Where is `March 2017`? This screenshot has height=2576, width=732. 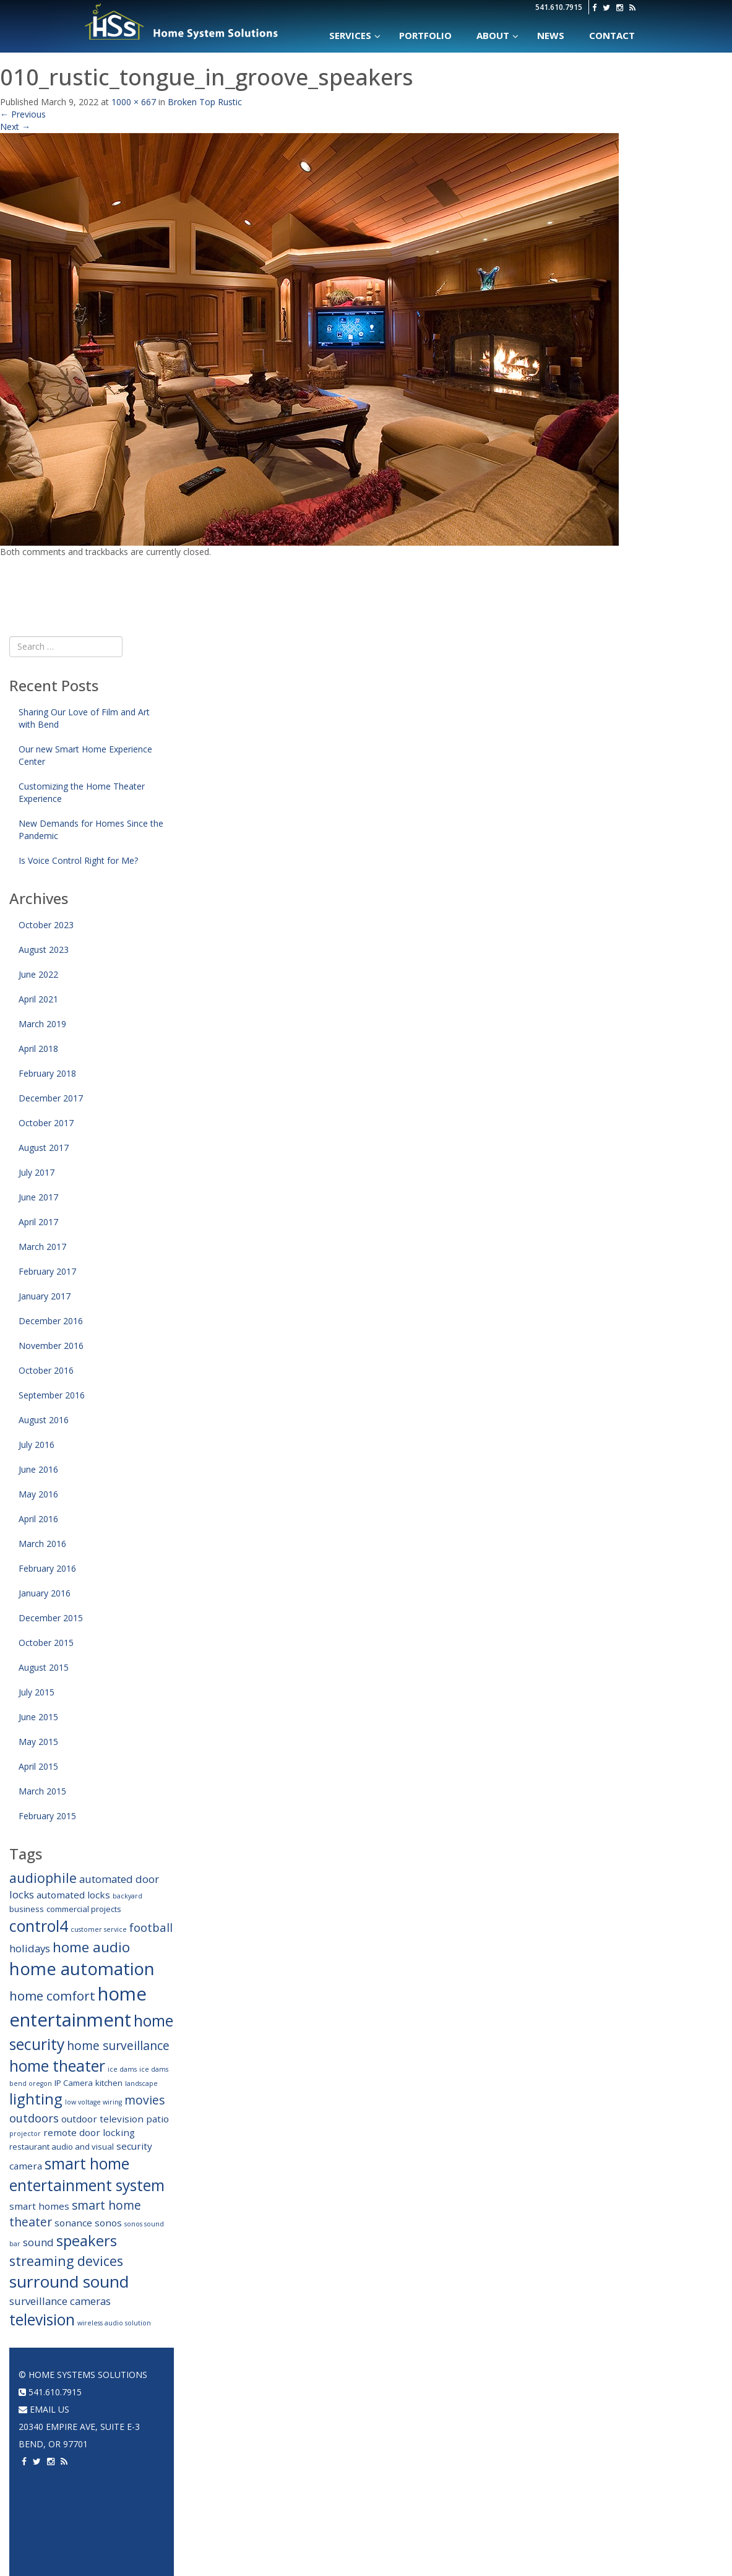
March 2017 is located at coordinates (42, 1246).